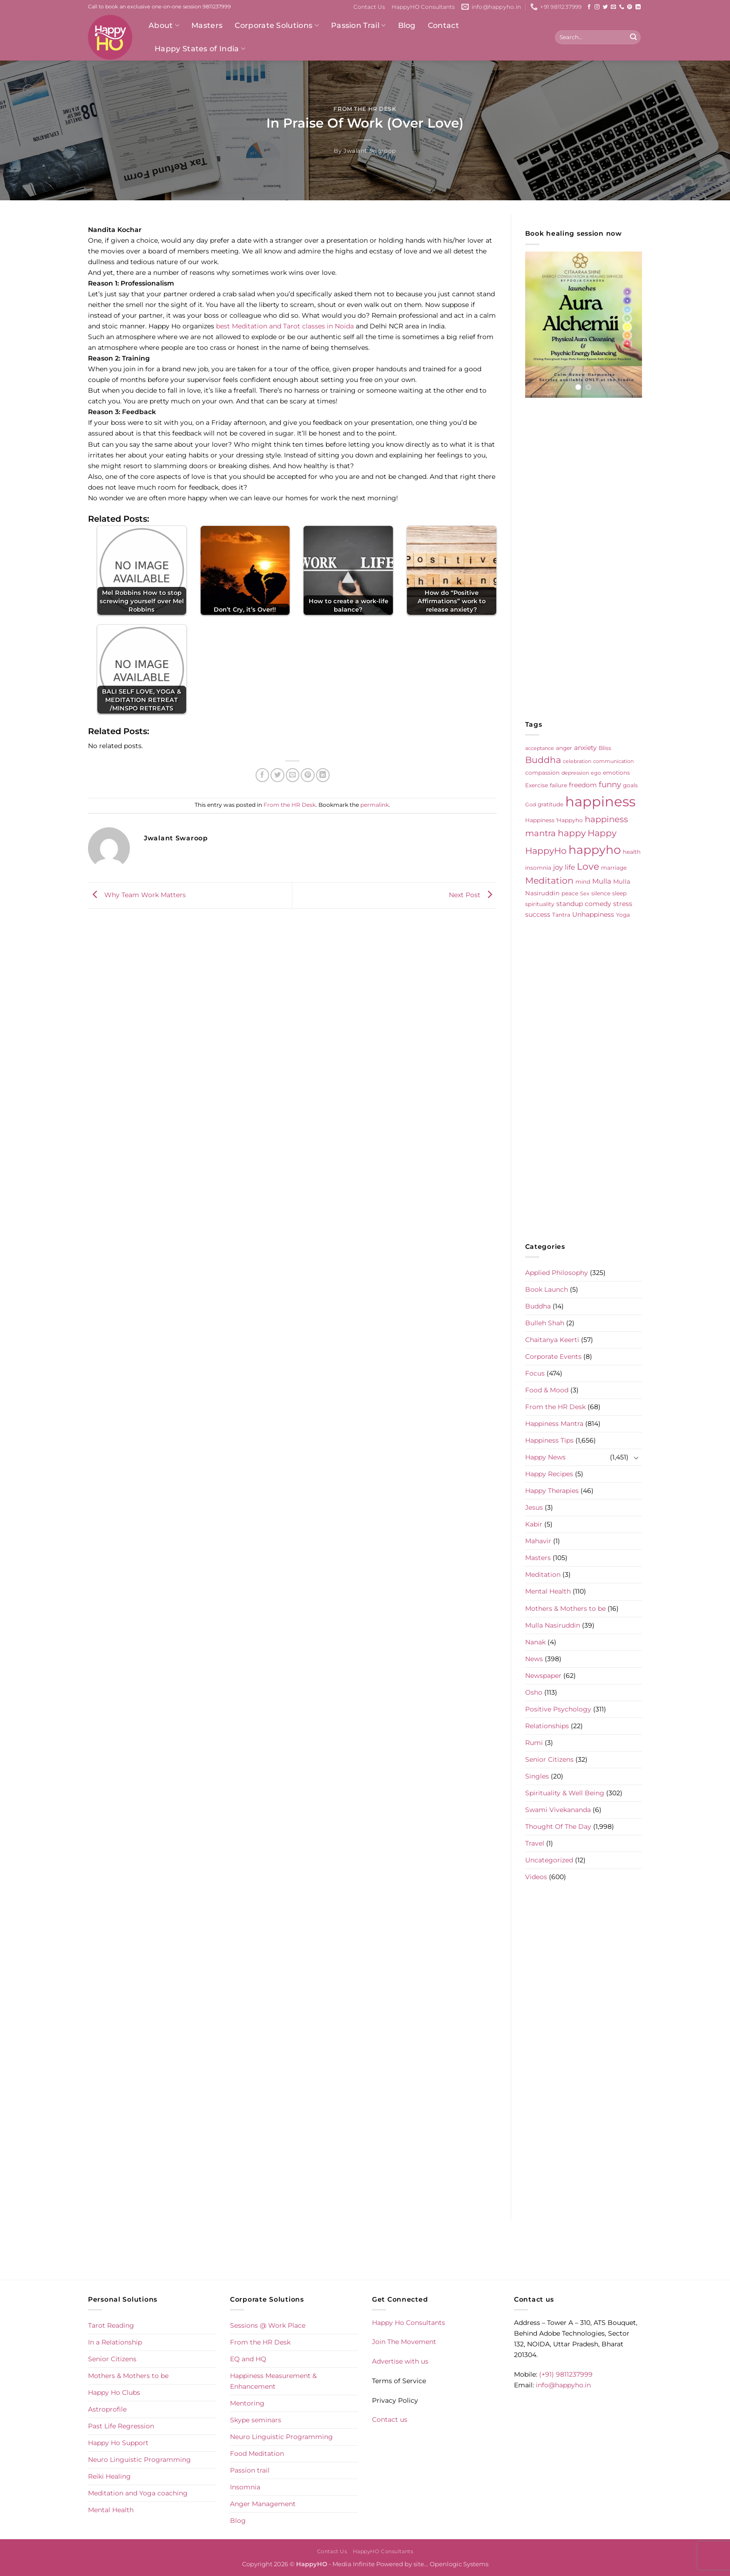  Describe the element at coordinates (577, 761) in the screenshot. I see `celebration [celebration (4 items)]` at that location.